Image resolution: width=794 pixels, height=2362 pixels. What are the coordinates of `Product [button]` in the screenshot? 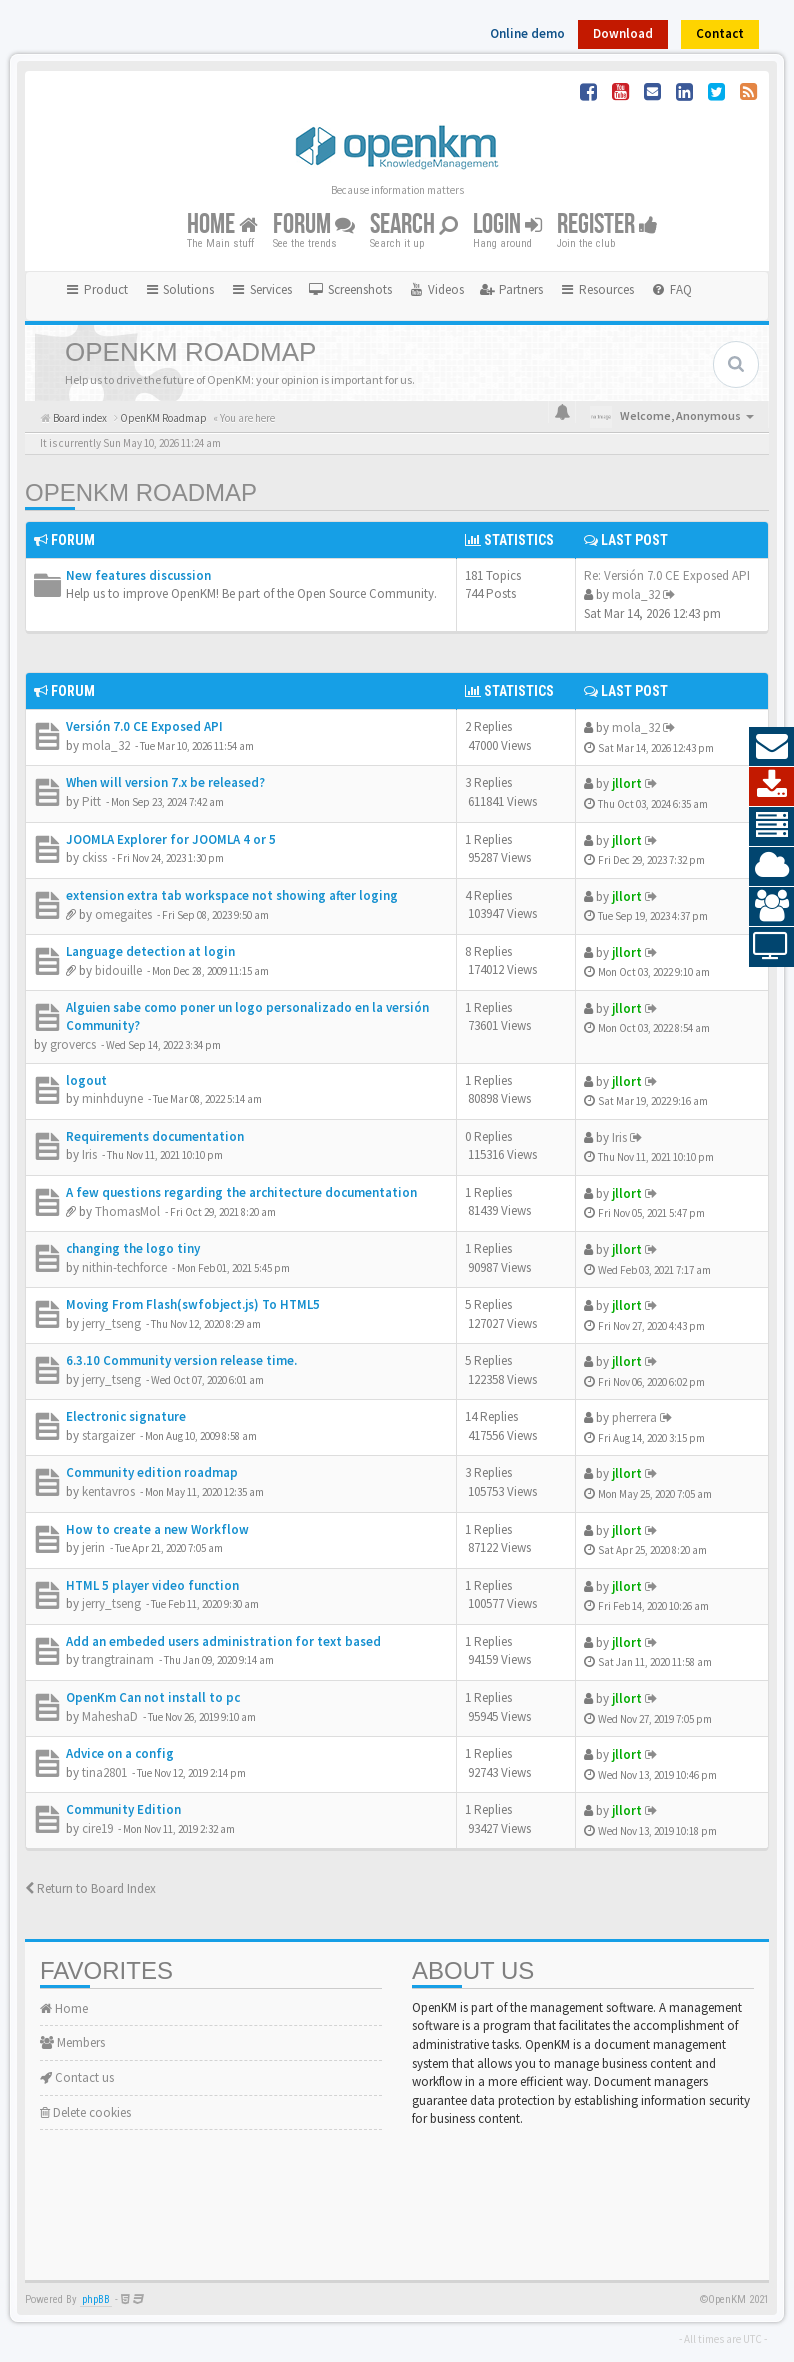 It's located at (96, 289).